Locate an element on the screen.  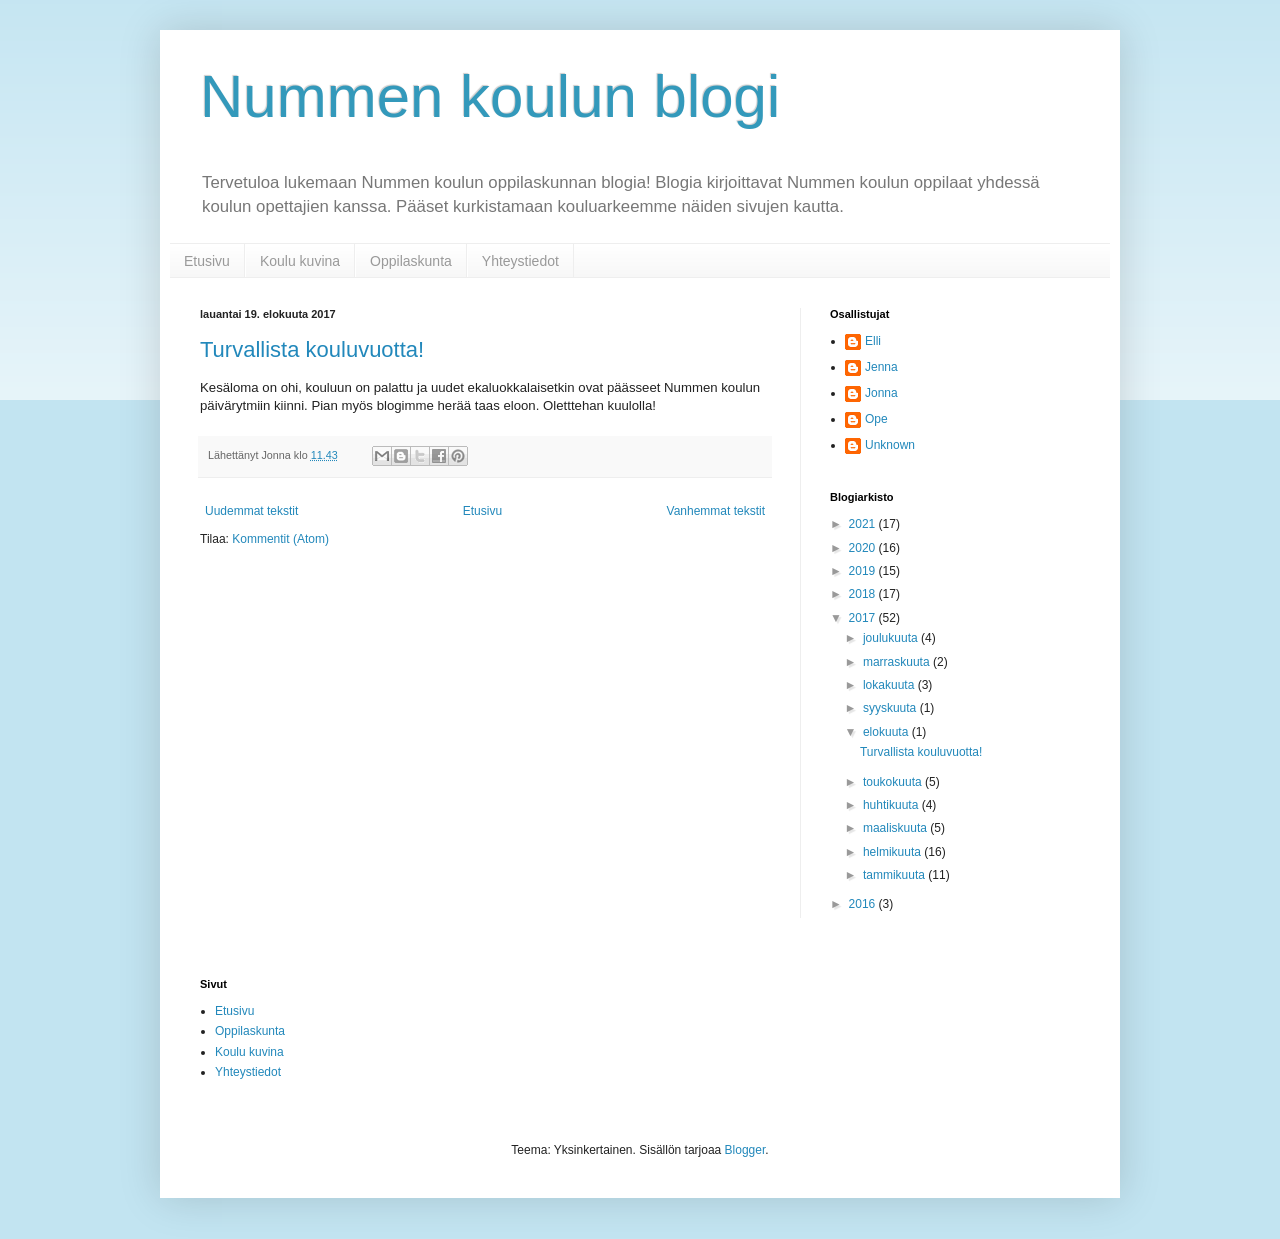
2017 is located at coordinates (864, 618).